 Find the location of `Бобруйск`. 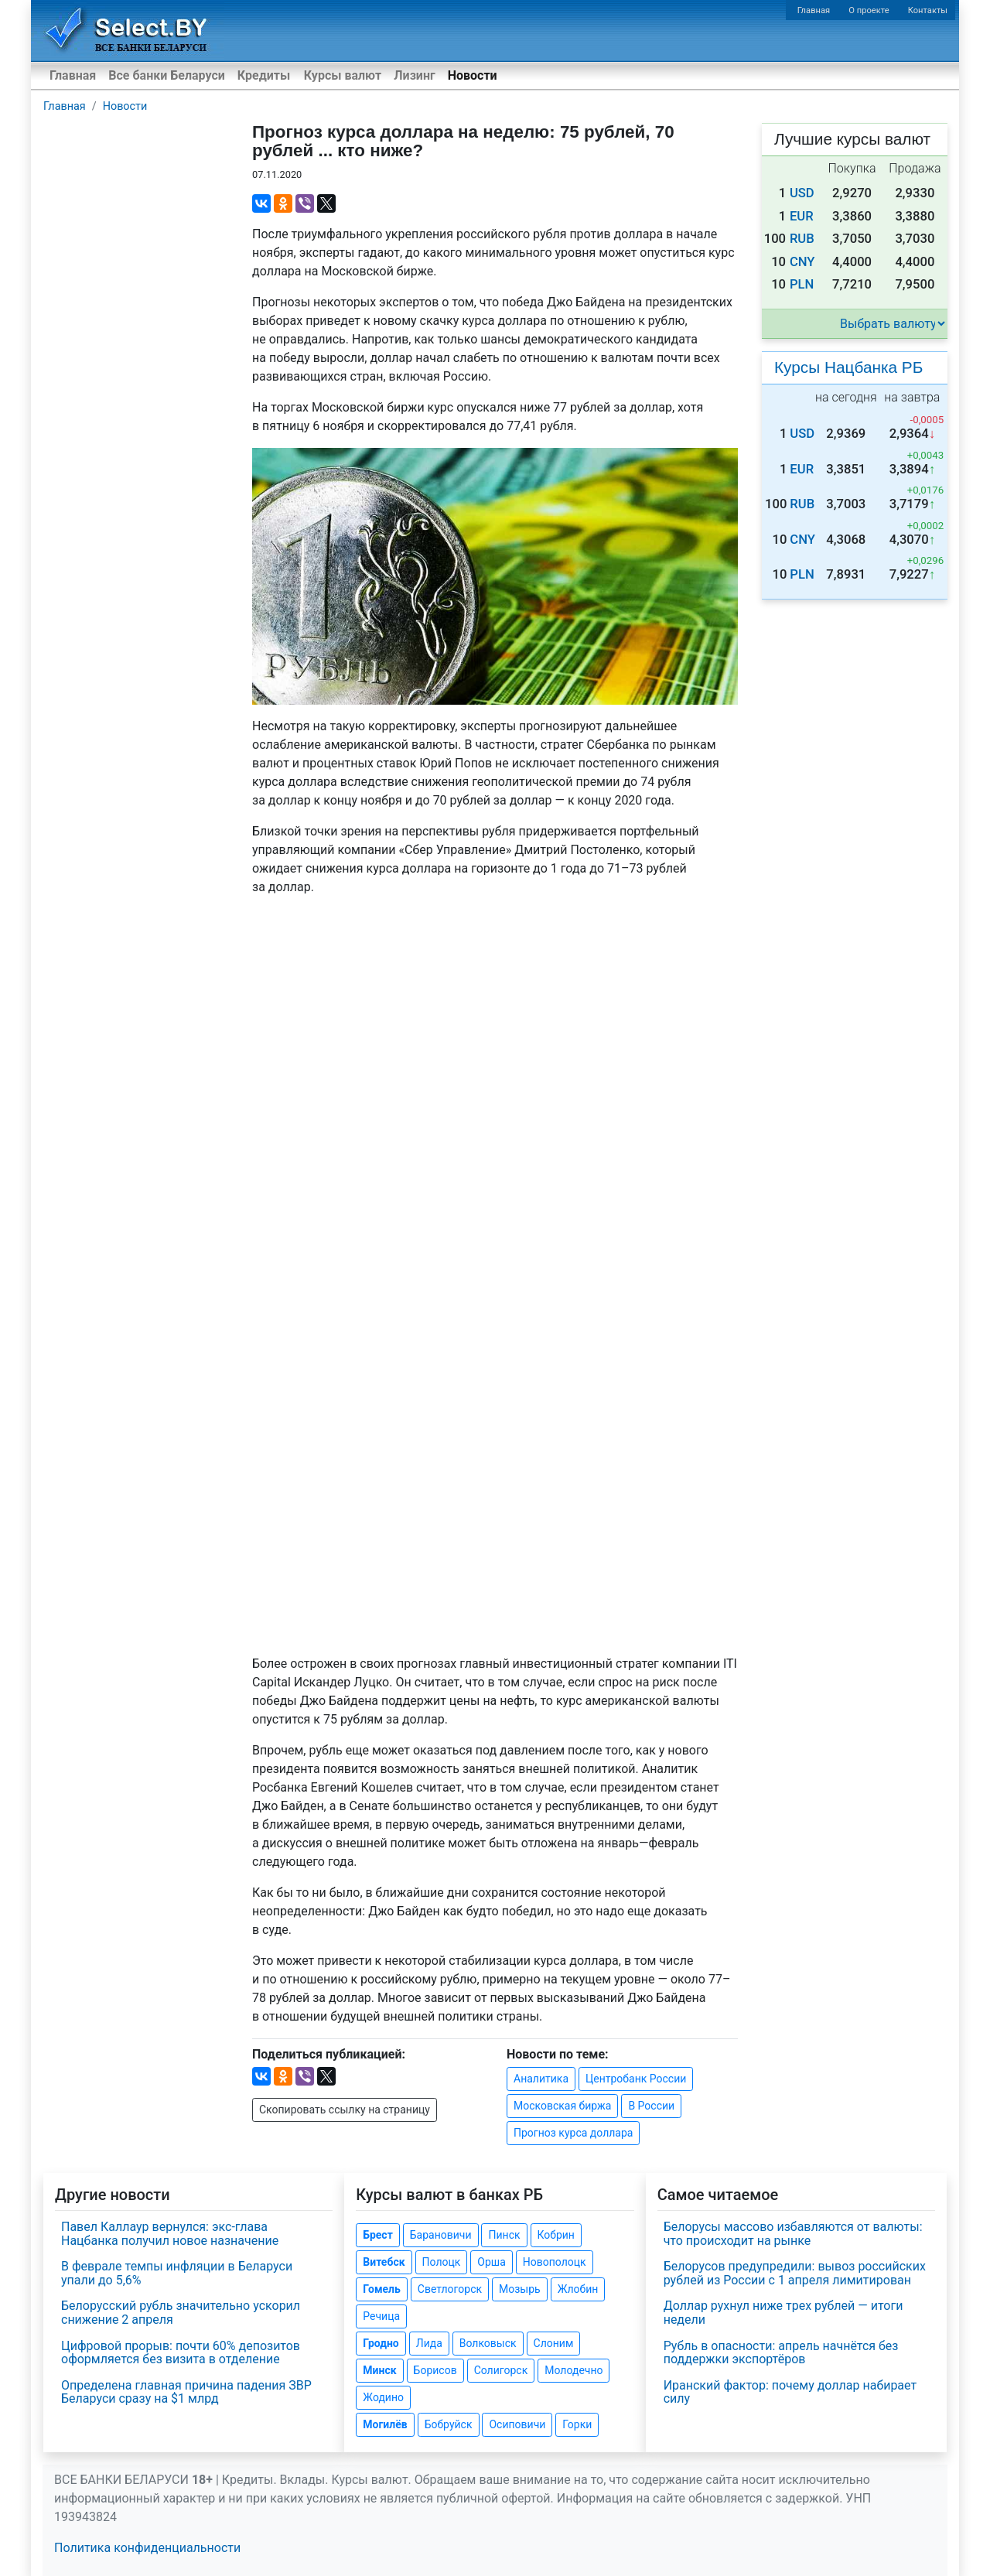

Бобруйск is located at coordinates (449, 2424).